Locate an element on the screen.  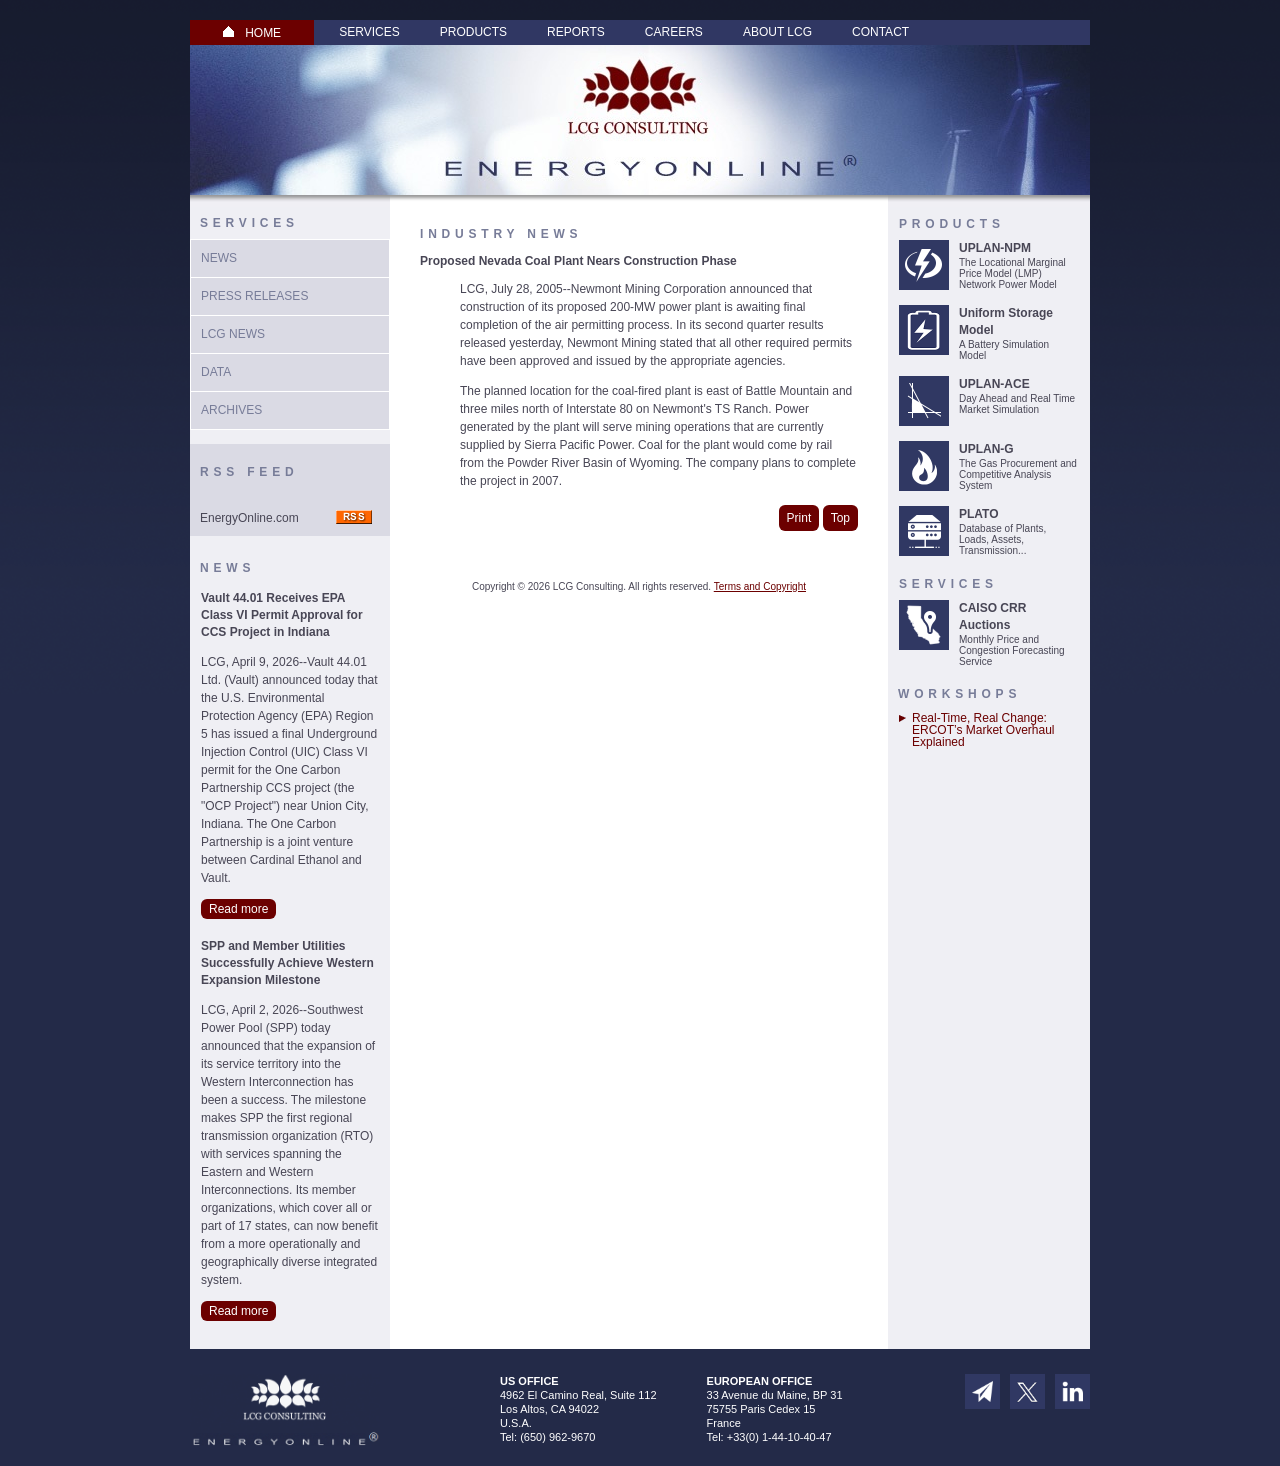
EnergyOnline.com is located at coordinates (249, 518).